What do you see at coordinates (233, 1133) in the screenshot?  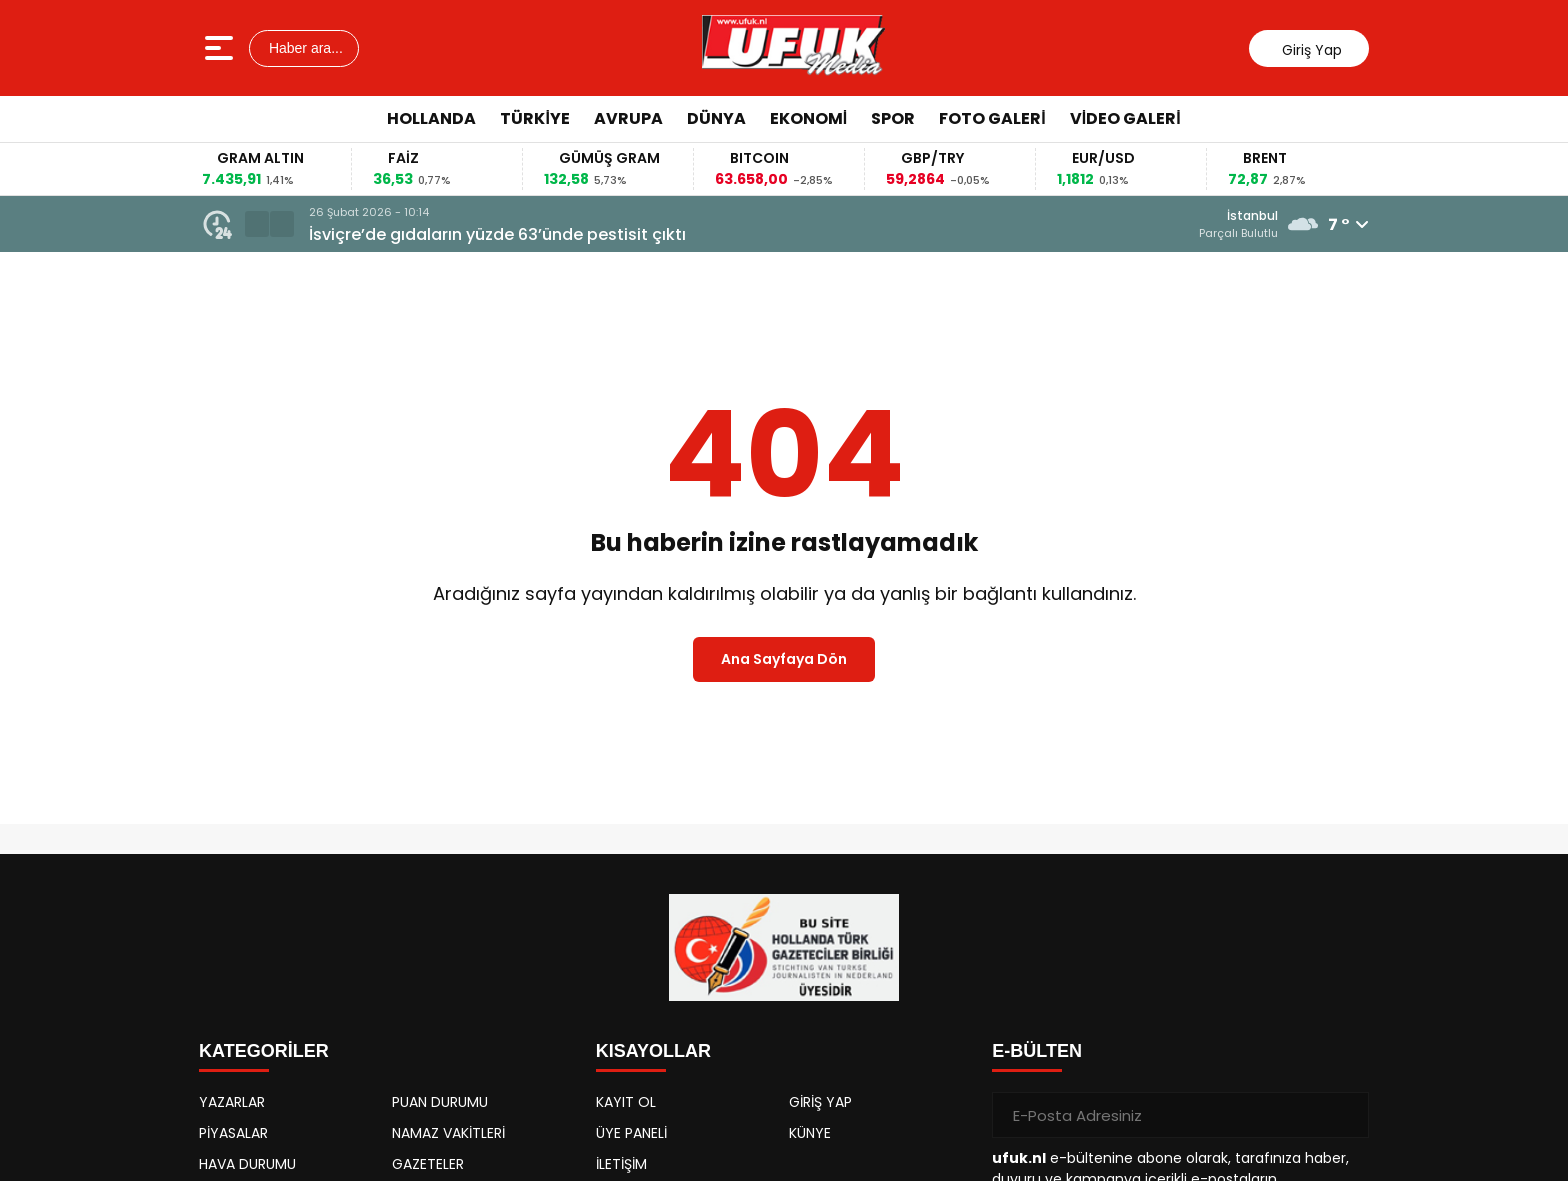 I see `PİYASALAR` at bounding box center [233, 1133].